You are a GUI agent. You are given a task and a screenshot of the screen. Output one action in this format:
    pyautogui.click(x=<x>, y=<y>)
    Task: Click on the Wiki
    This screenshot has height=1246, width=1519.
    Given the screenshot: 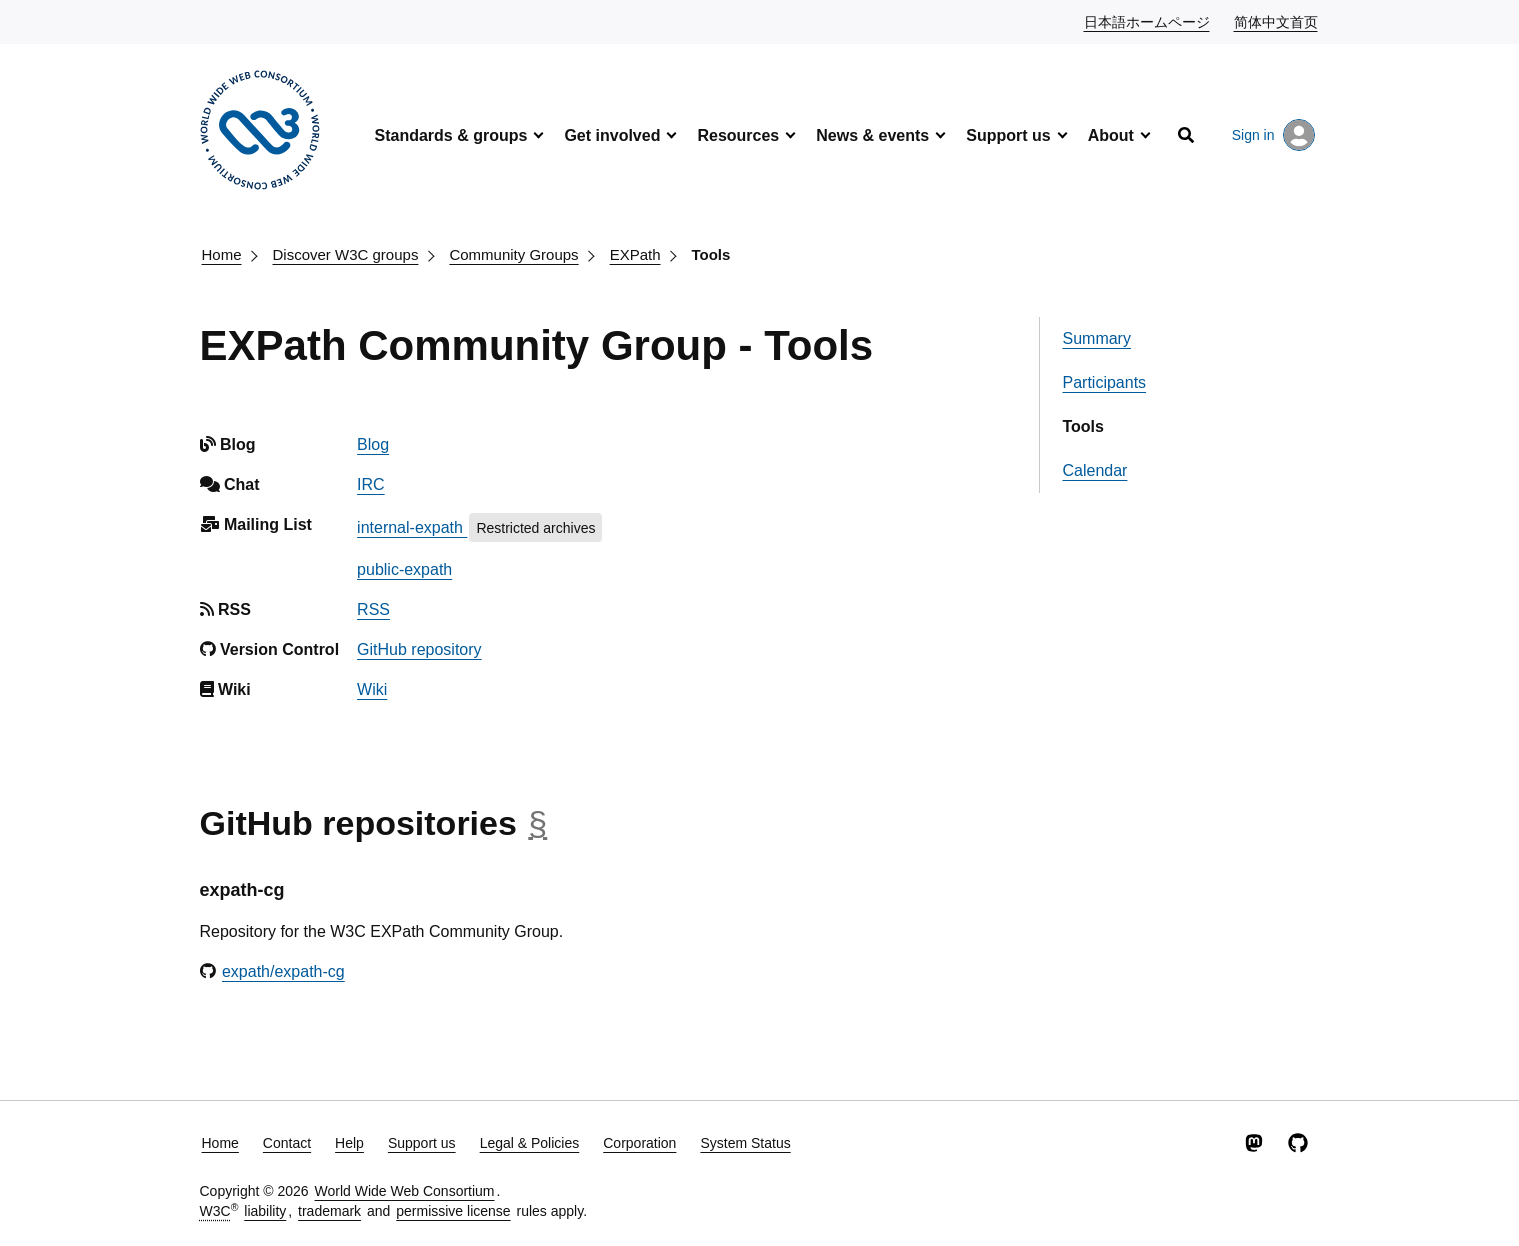 What is the action you would take?
    pyautogui.click(x=372, y=689)
    